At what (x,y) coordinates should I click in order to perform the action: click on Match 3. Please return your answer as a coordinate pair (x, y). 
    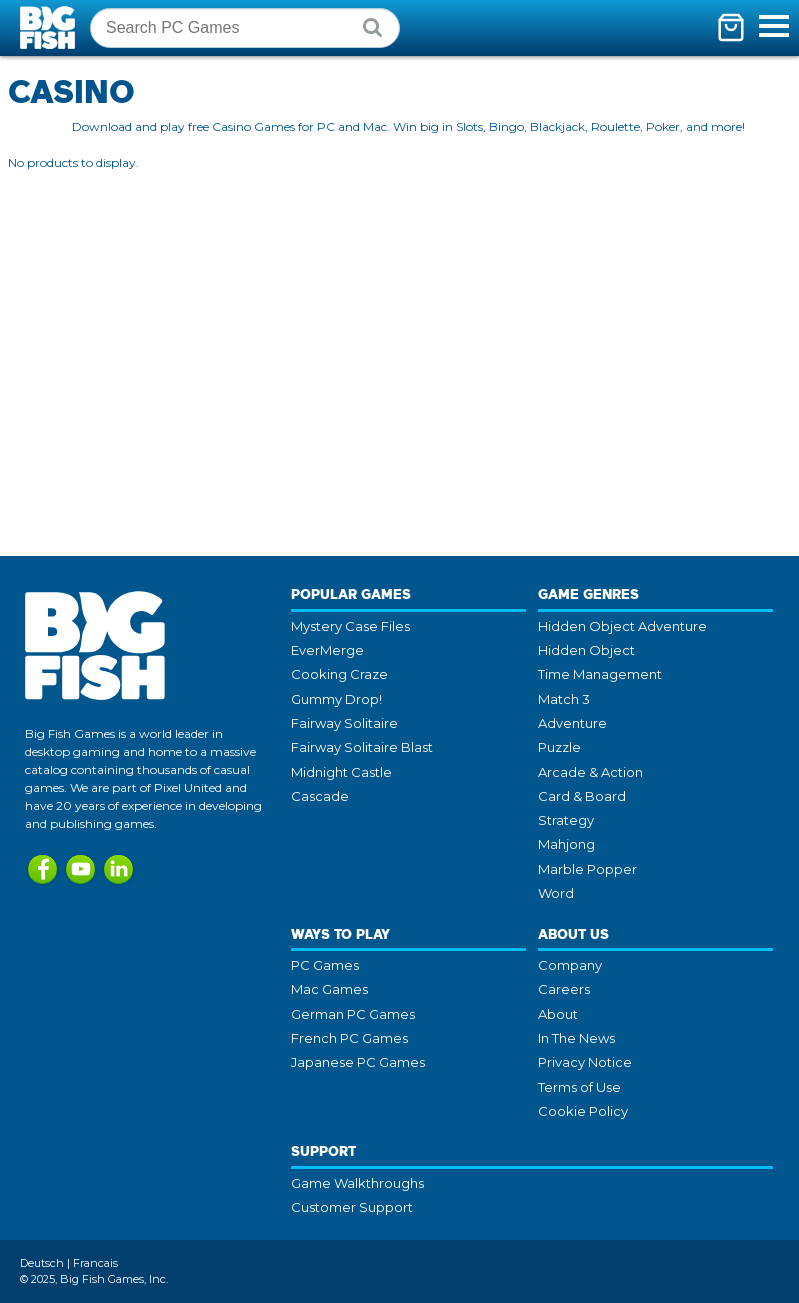
    Looking at the image, I should click on (564, 699).